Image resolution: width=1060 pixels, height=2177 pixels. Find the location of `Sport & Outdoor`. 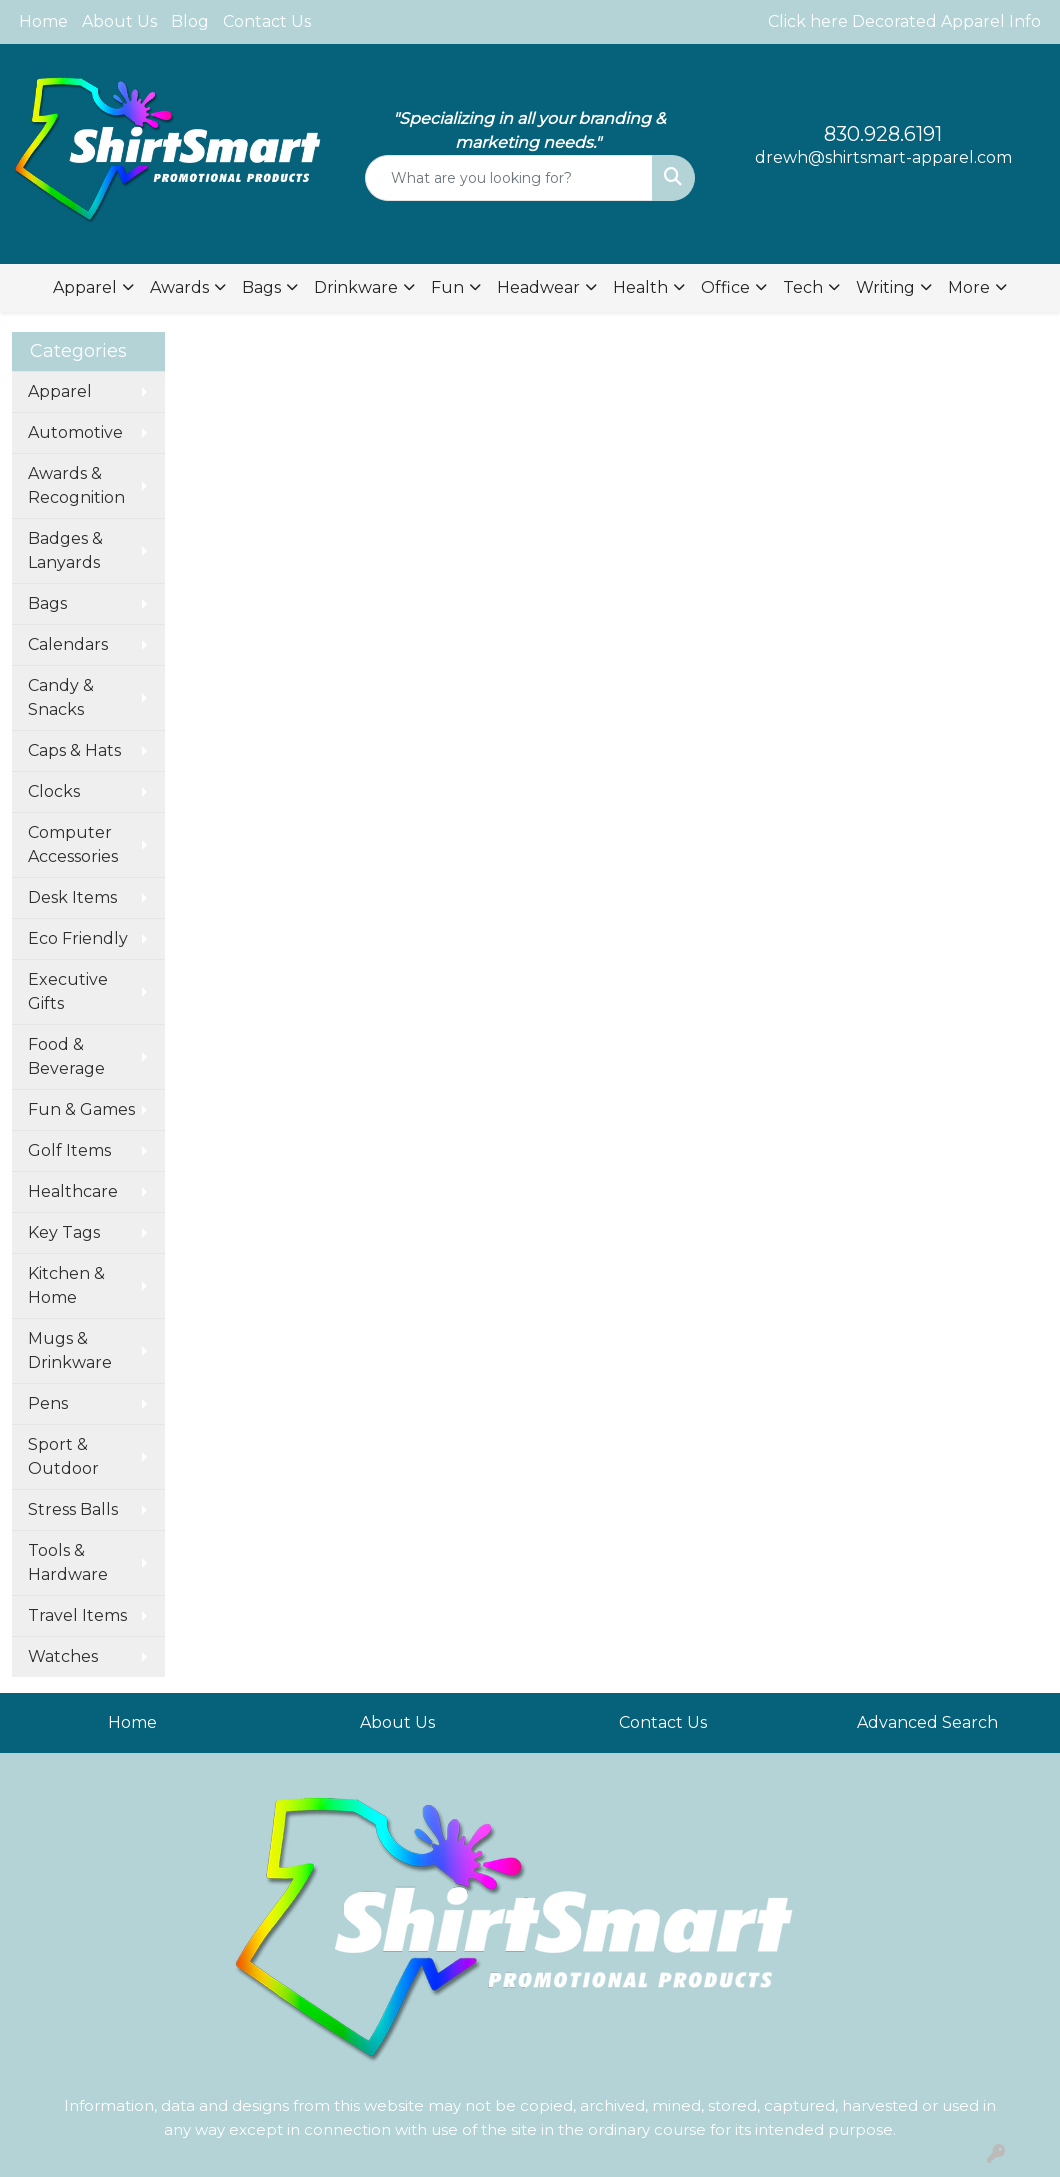

Sport & Outdoor is located at coordinates (63, 1456).